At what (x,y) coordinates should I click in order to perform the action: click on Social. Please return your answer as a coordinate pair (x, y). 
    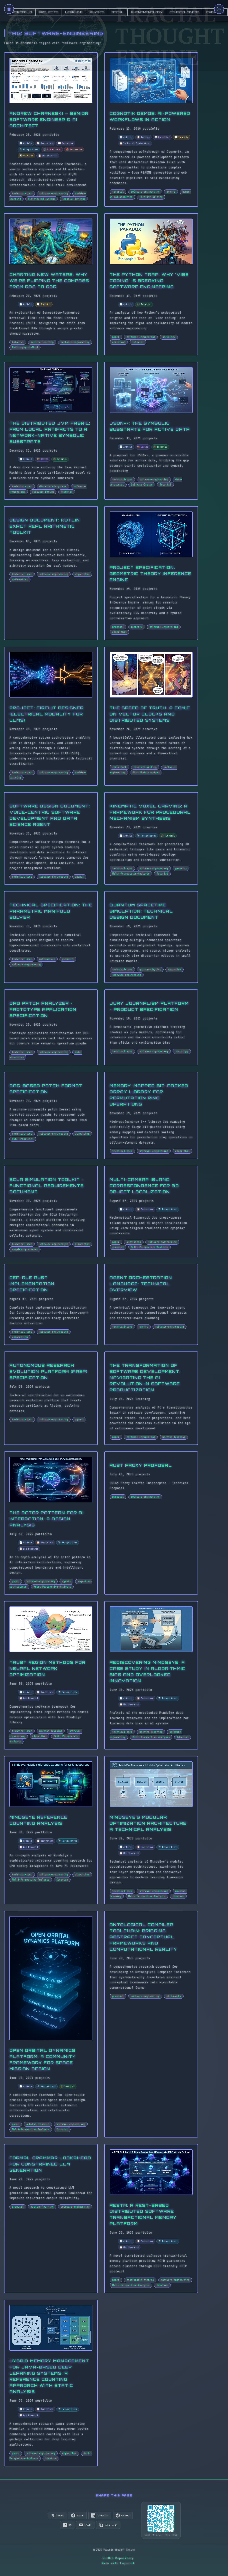
    Looking at the image, I should click on (117, 12).